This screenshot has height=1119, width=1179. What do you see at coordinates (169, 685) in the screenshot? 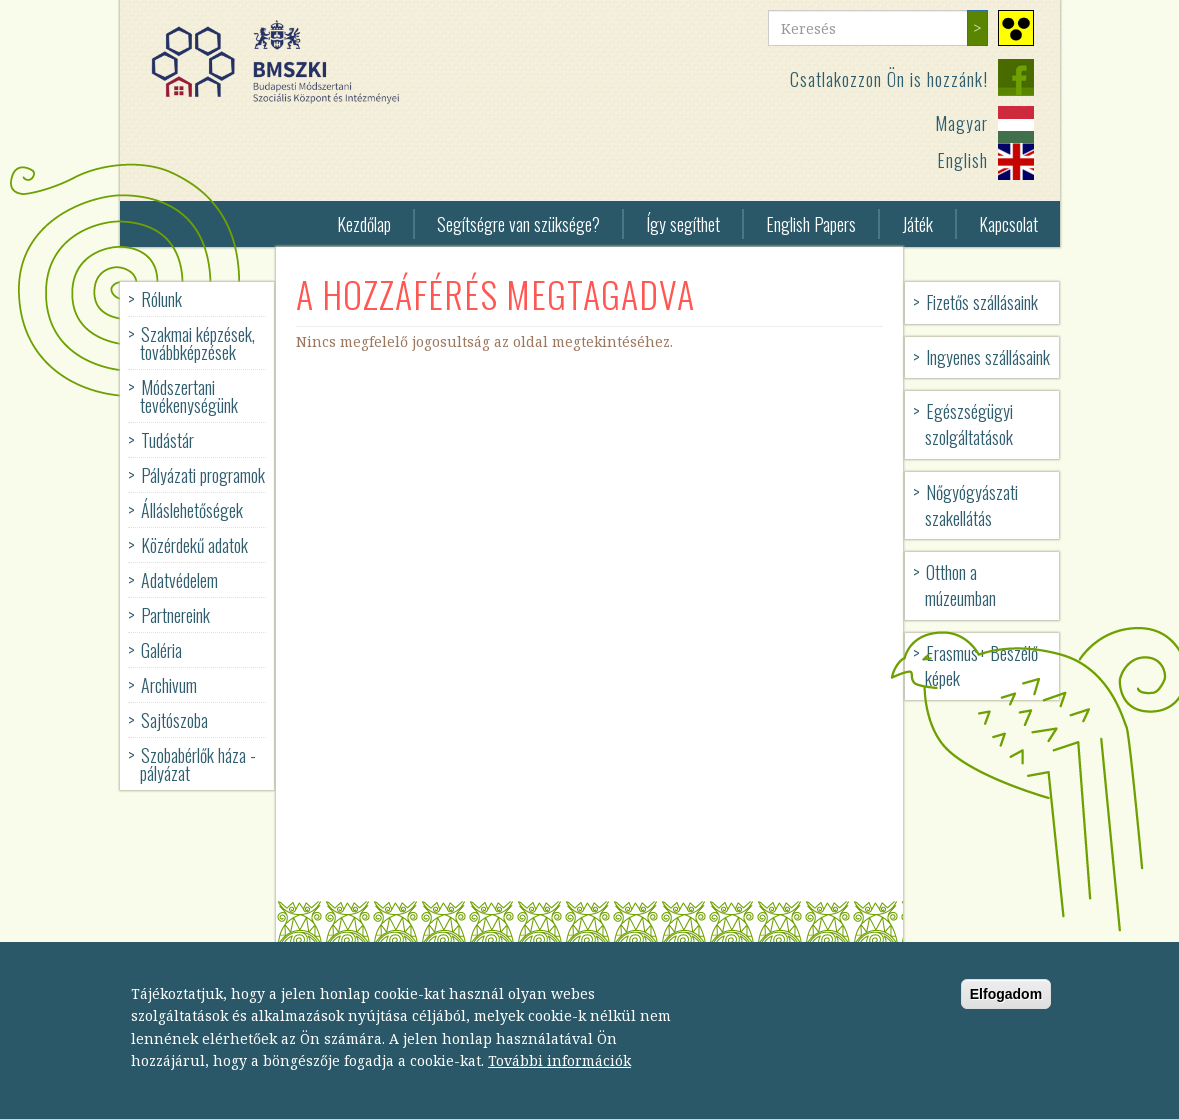
I see `Archivum` at bounding box center [169, 685].